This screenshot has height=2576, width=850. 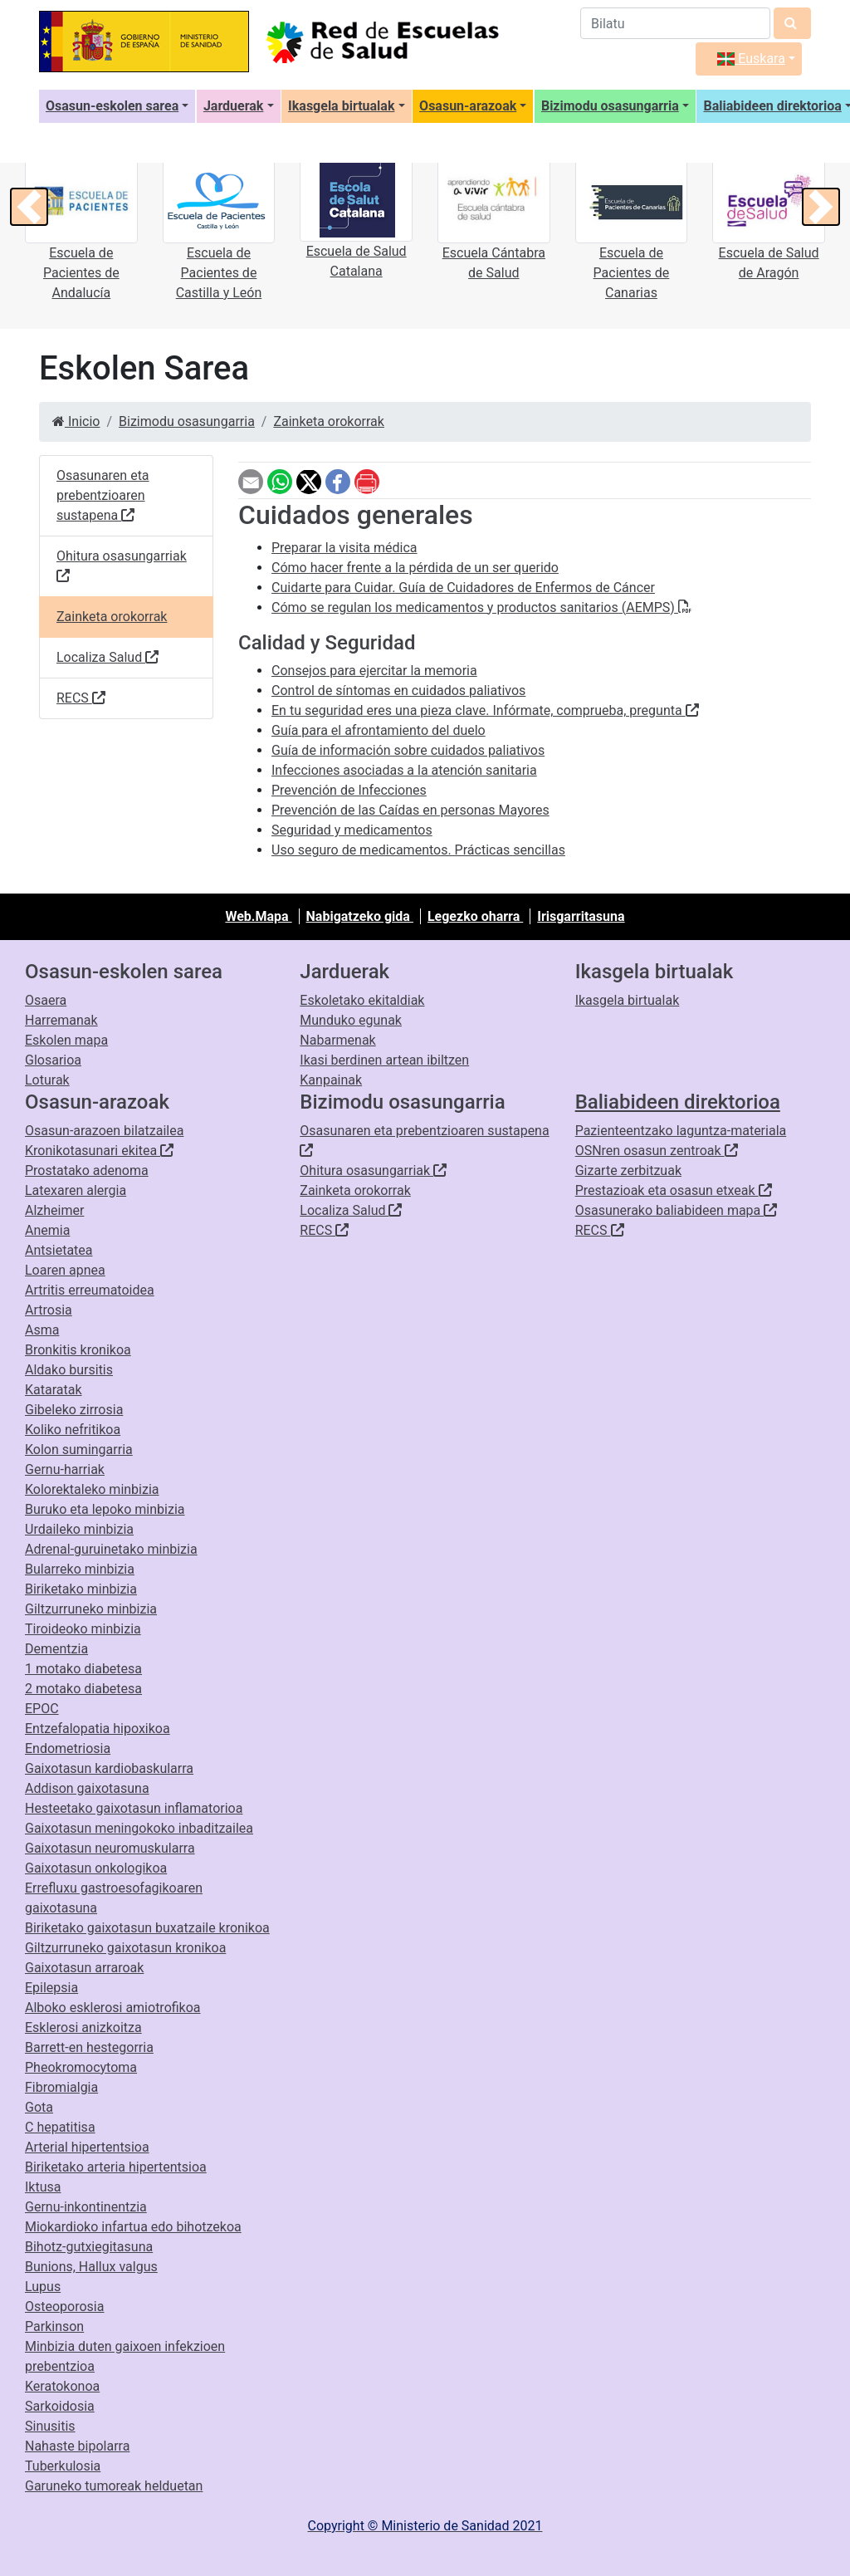 What do you see at coordinates (111, 1549) in the screenshot?
I see `Adrenal-guruinetako minbizia` at bounding box center [111, 1549].